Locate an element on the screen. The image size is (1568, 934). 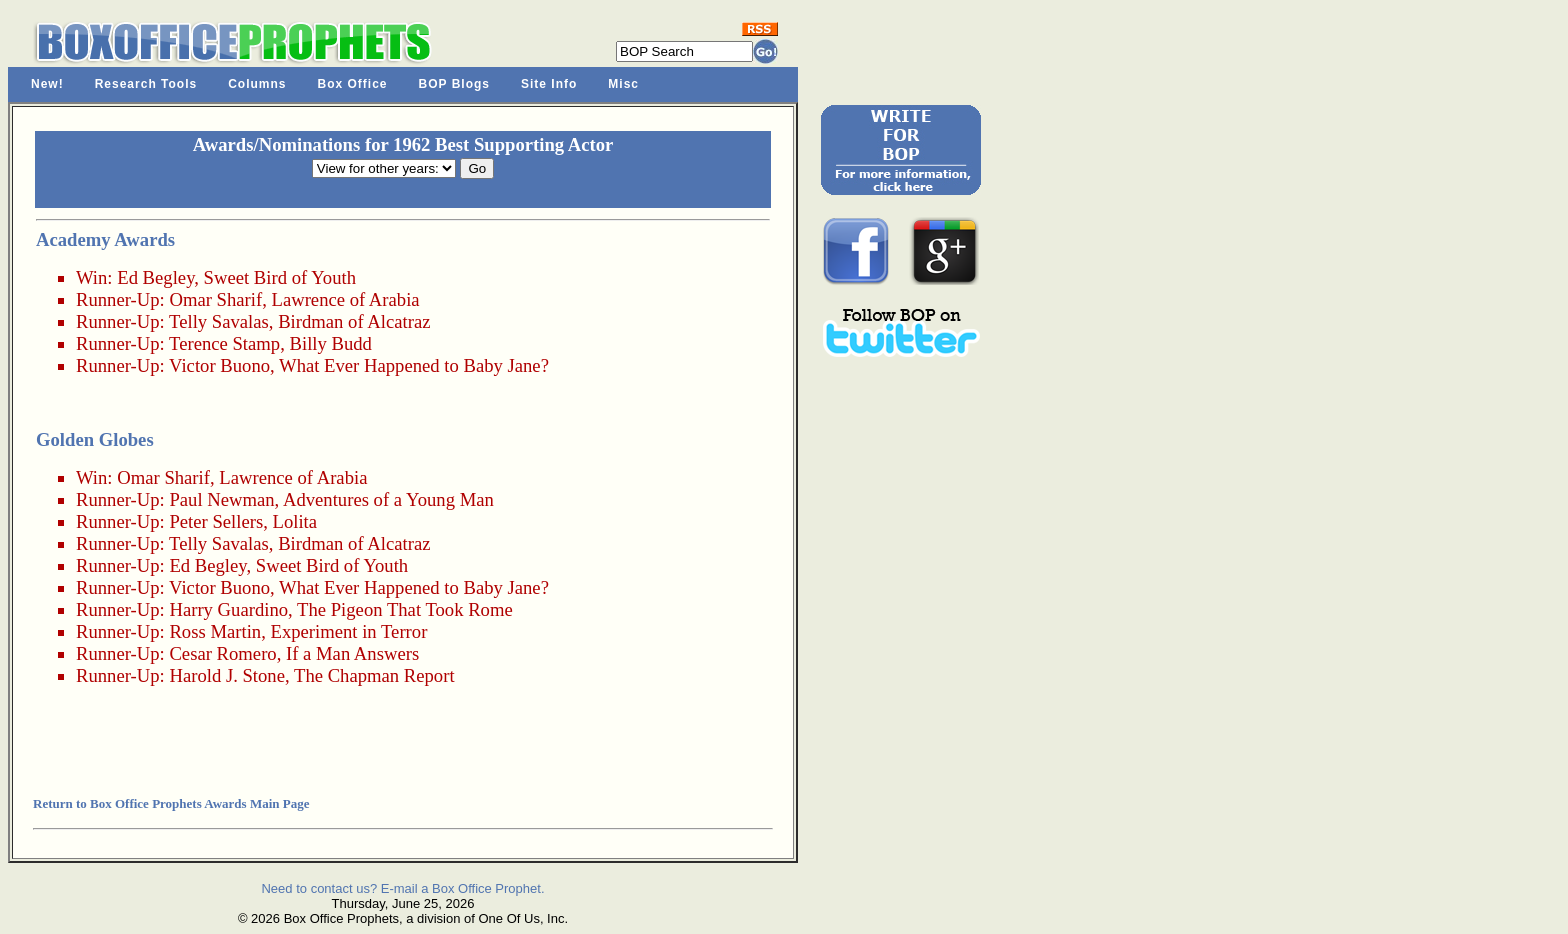
Birdman of Alcatraz is located at coordinates (354, 321).